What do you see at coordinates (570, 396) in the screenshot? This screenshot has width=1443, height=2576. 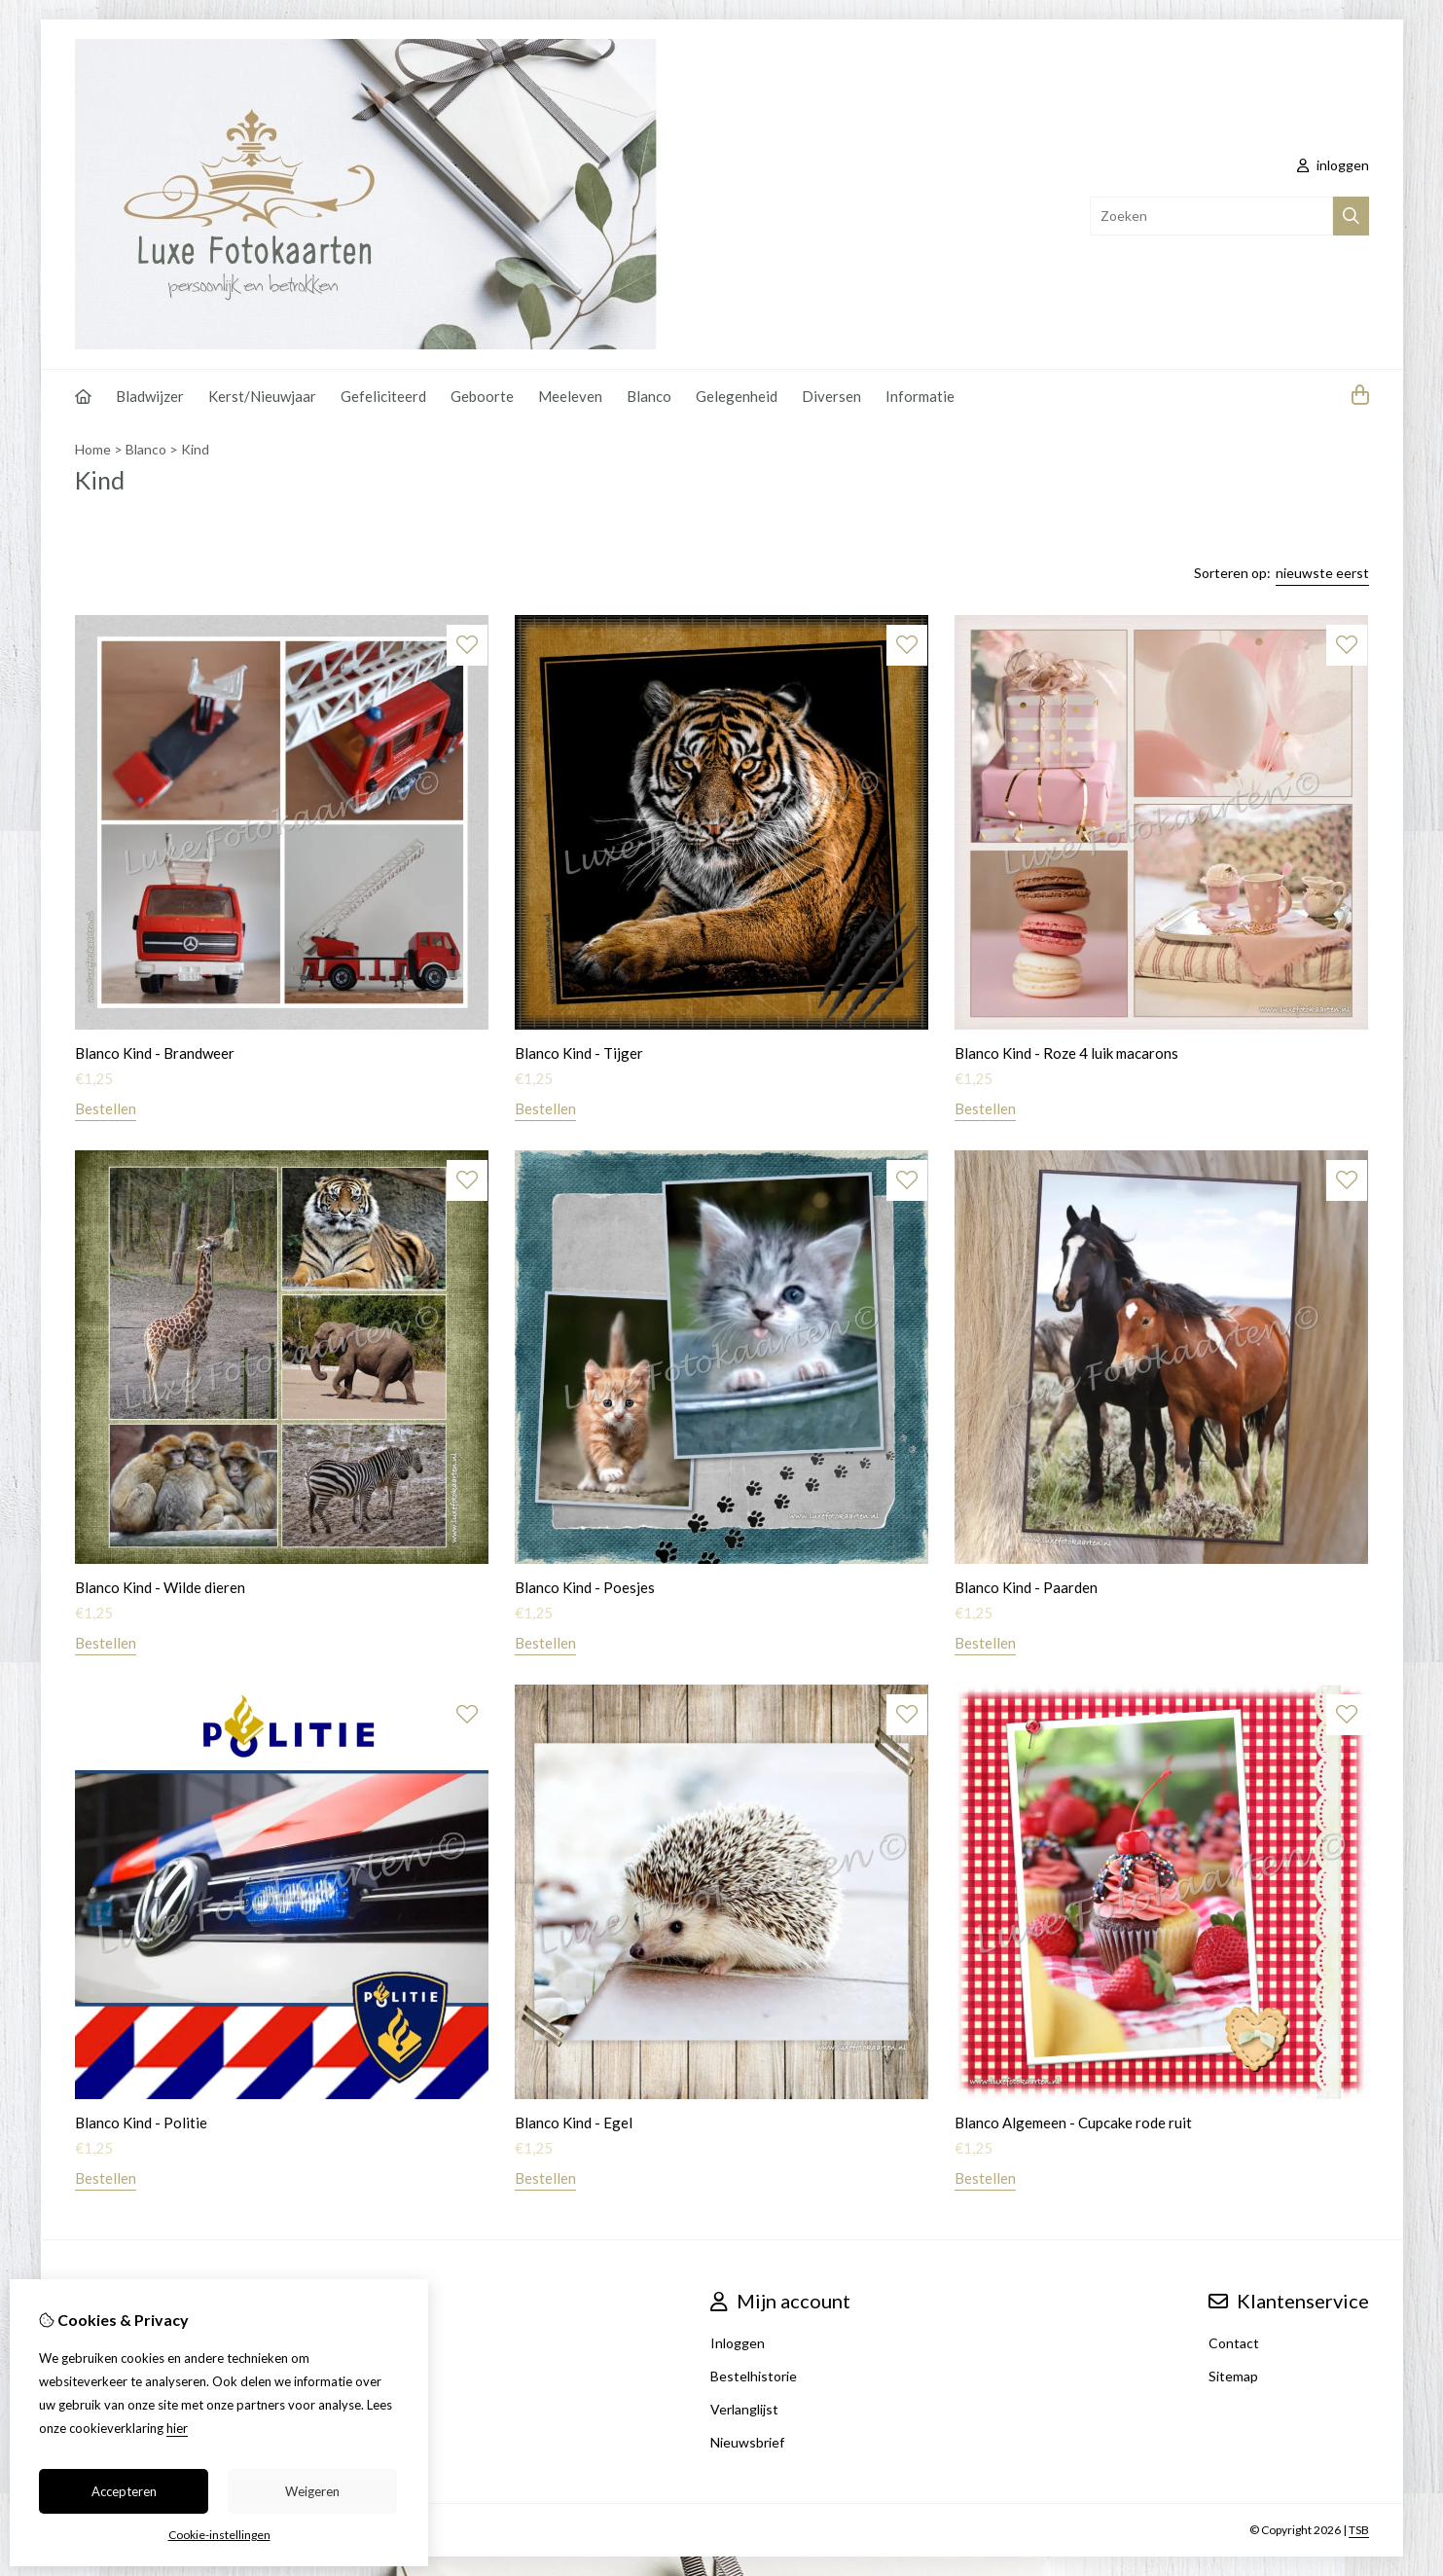 I see `Meeleven` at bounding box center [570, 396].